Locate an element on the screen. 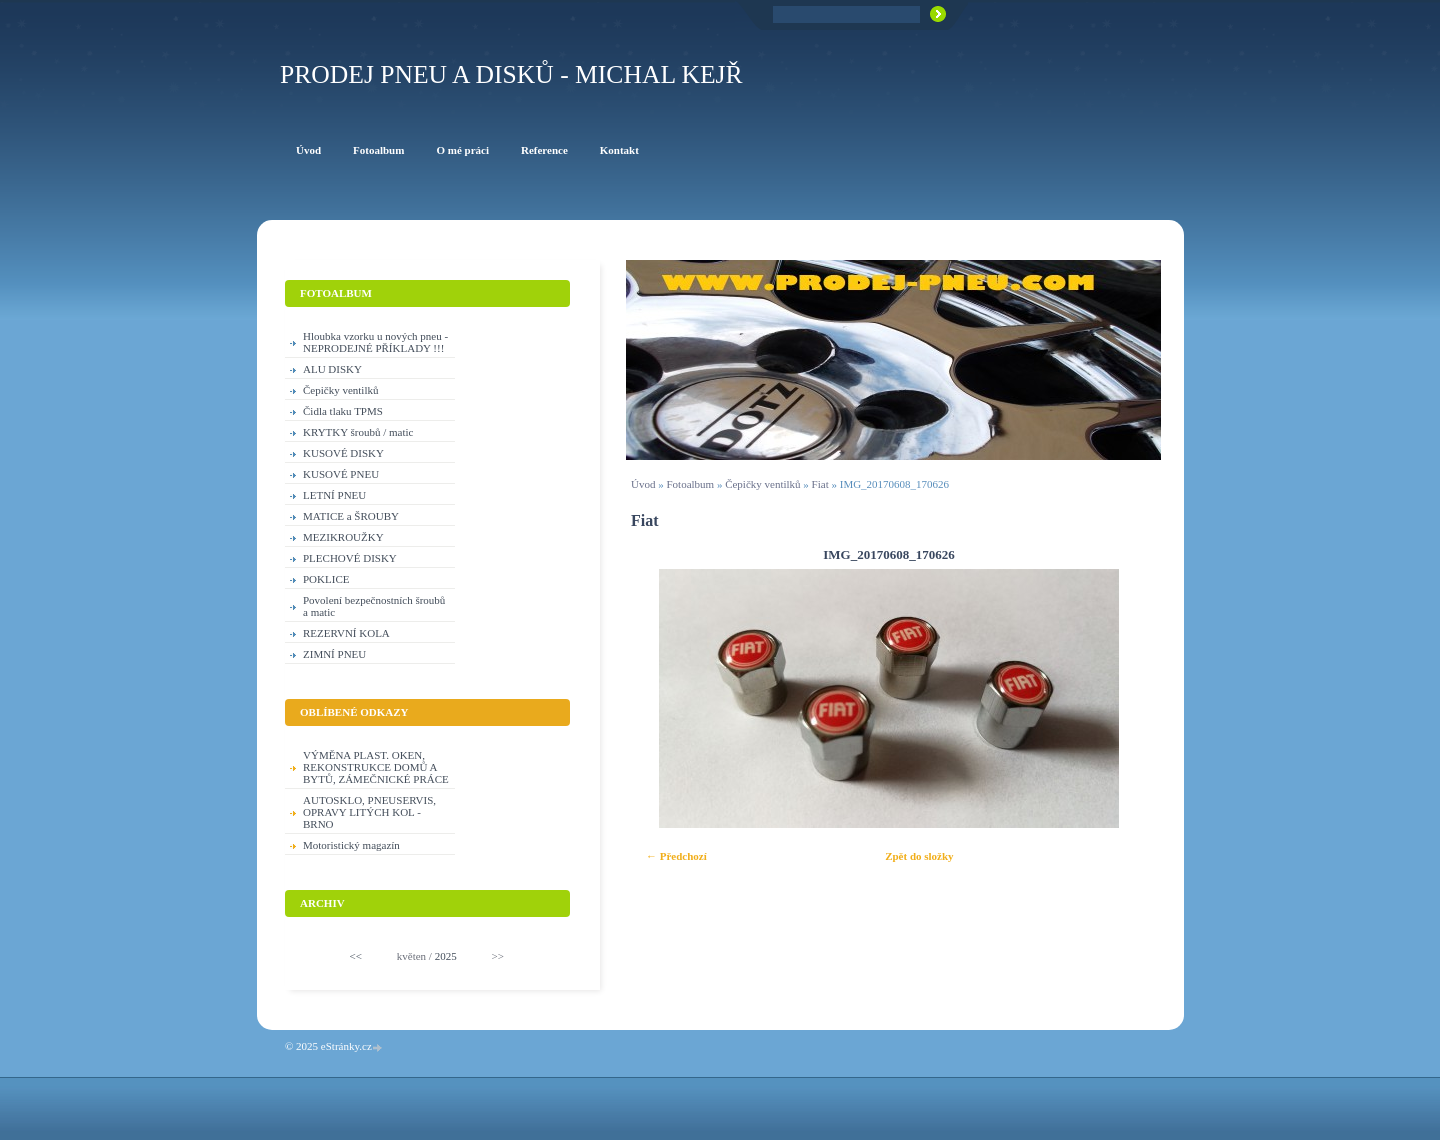 Image resolution: width=1440 pixels, height=1140 pixels. << is located at coordinates (356, 956).